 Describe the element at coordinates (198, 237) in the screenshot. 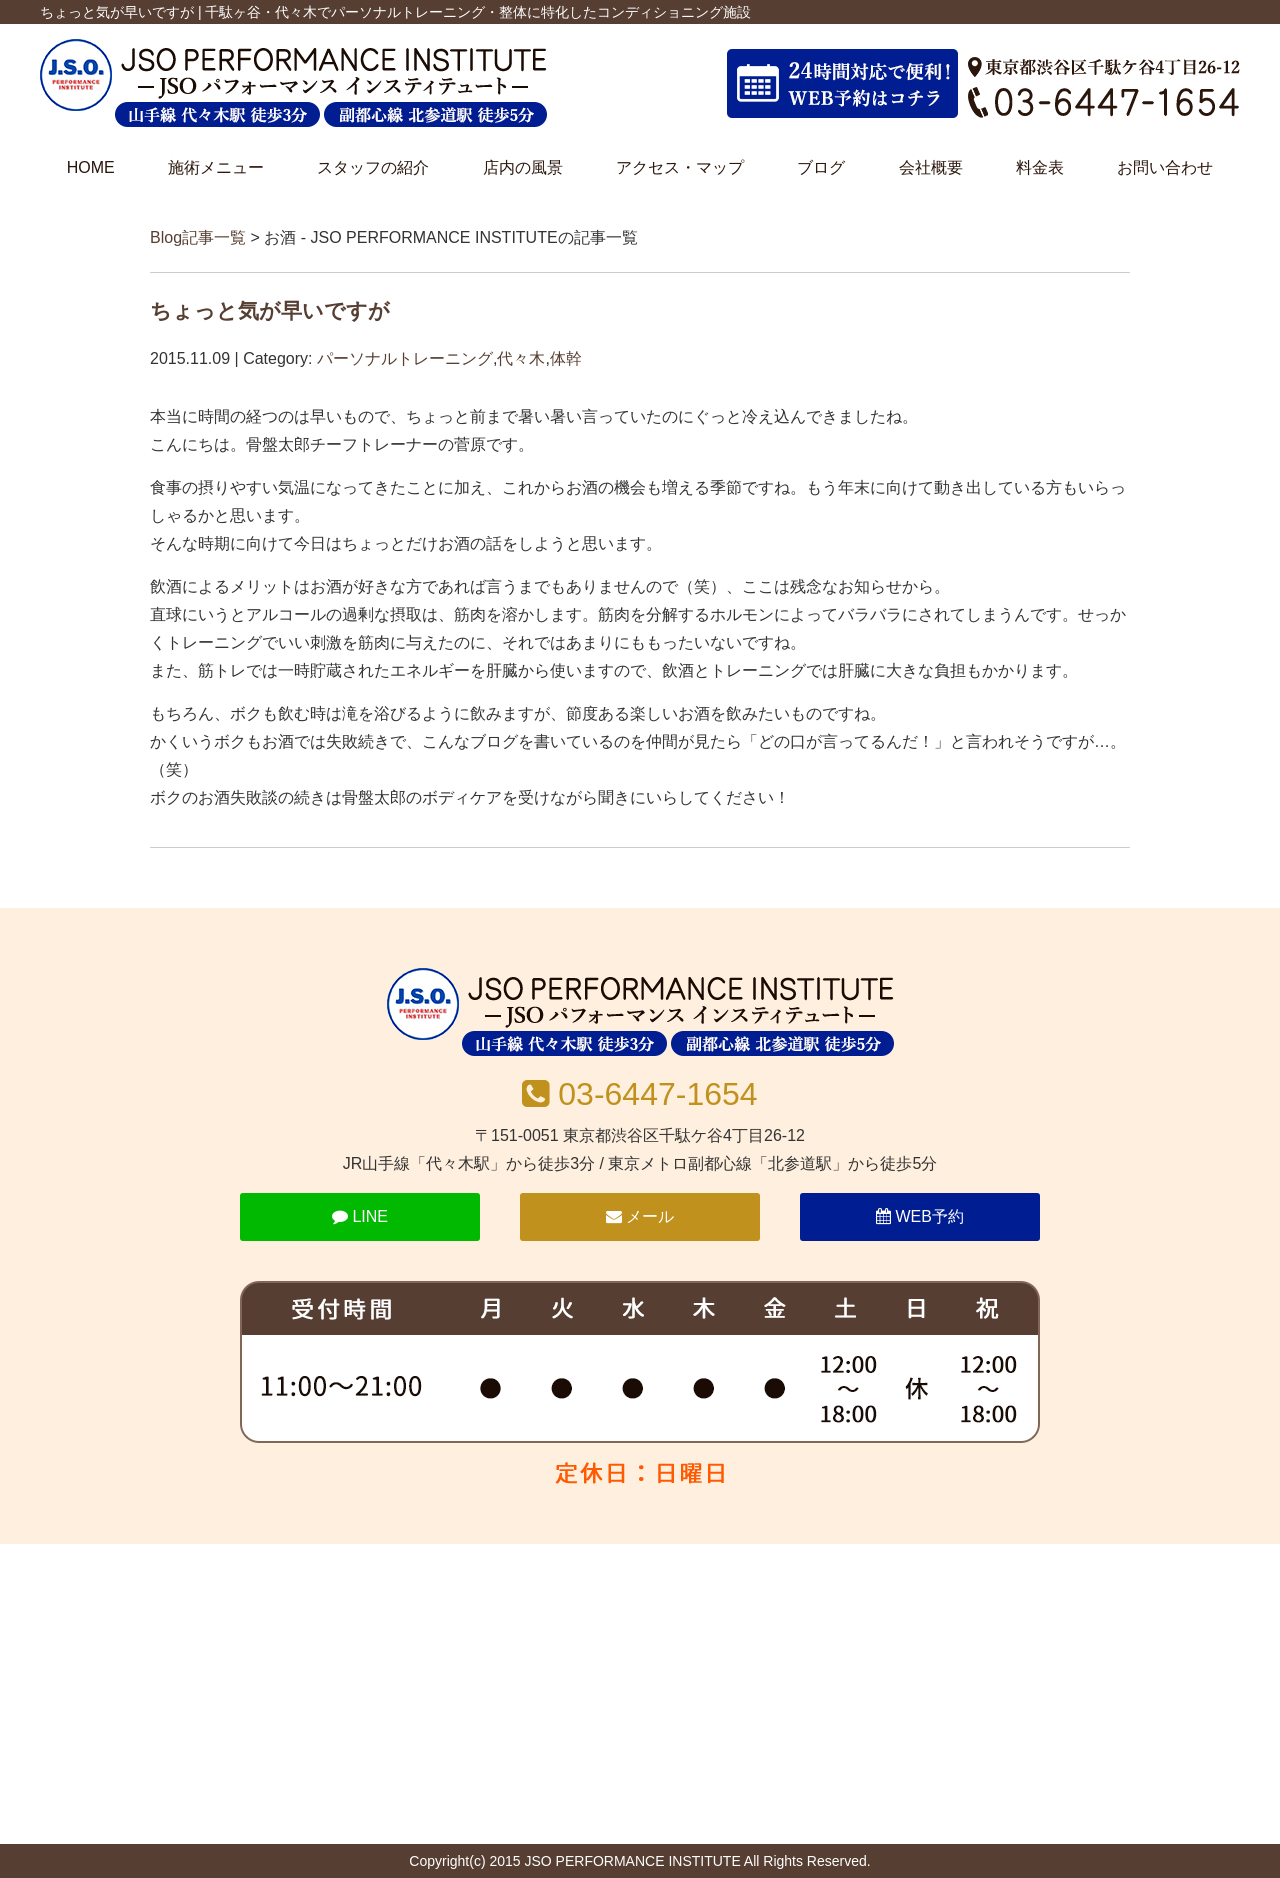

I see `Blog記事一覧` at that location.